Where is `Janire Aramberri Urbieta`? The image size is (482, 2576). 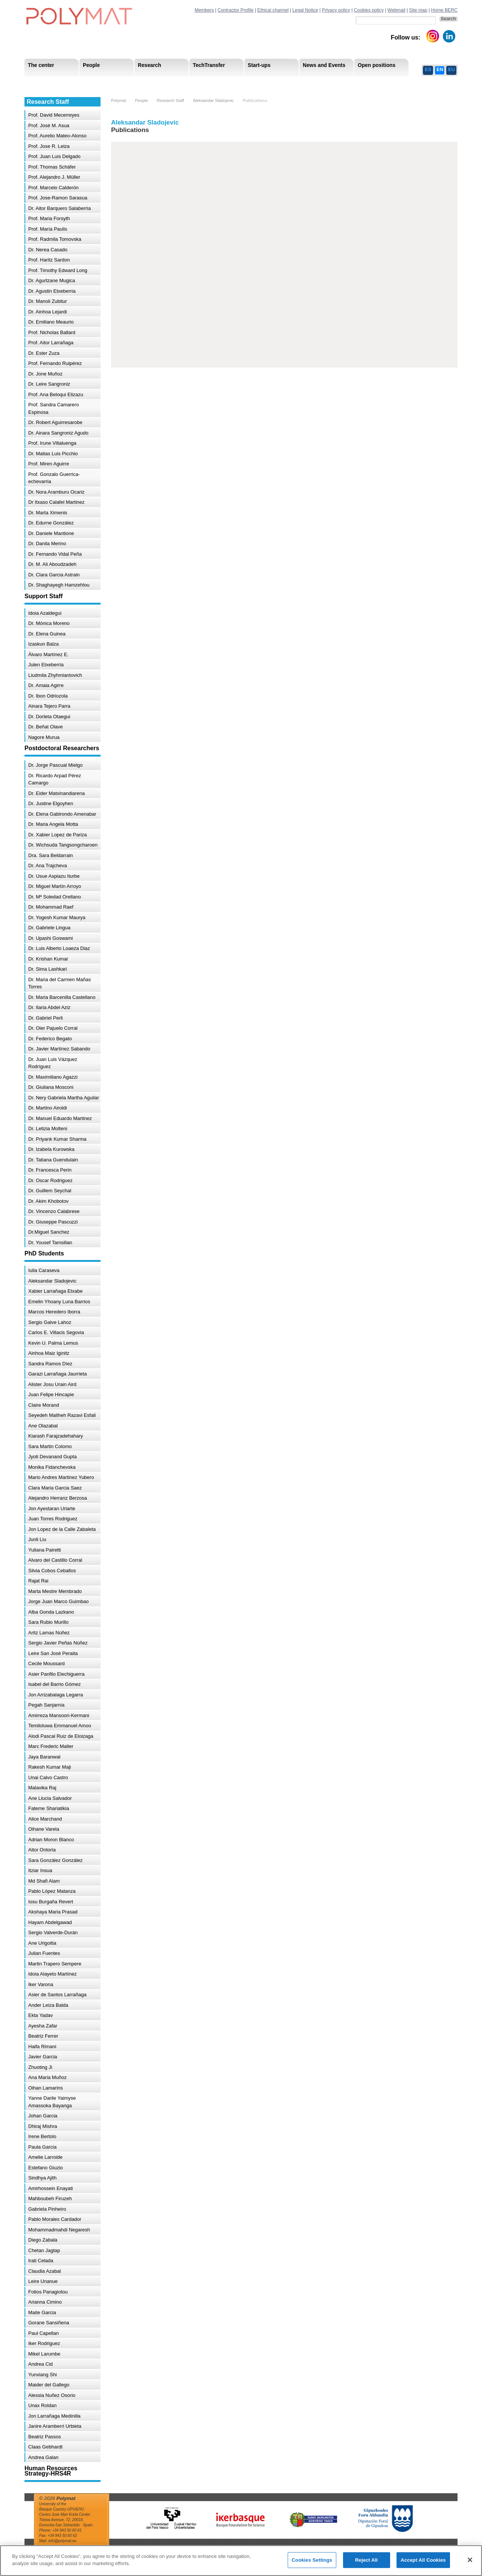 Janire Aramberri Urbieta is located at coordinates (54, 2426).